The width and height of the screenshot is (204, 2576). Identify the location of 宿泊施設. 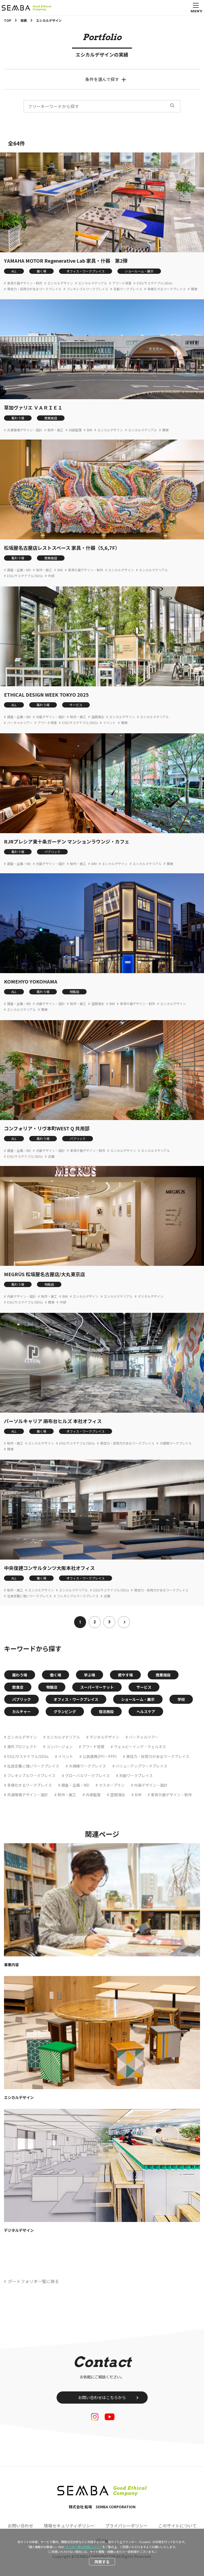
(106, 1711).